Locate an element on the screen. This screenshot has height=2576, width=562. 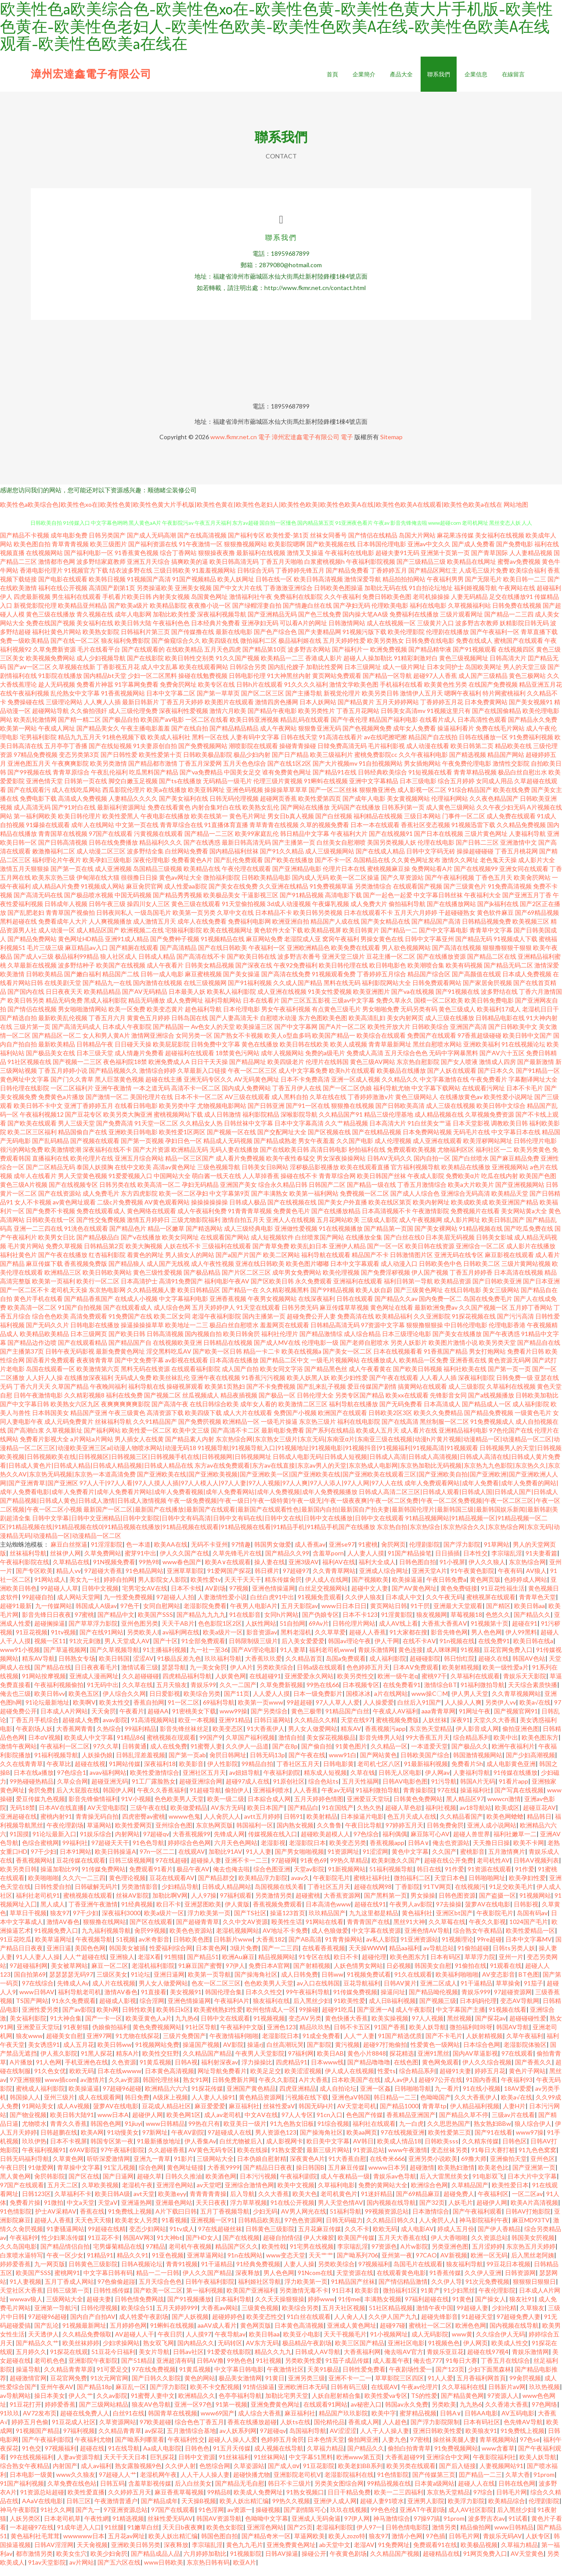
国产三级黄色片 is located at coordinates (464, 895).